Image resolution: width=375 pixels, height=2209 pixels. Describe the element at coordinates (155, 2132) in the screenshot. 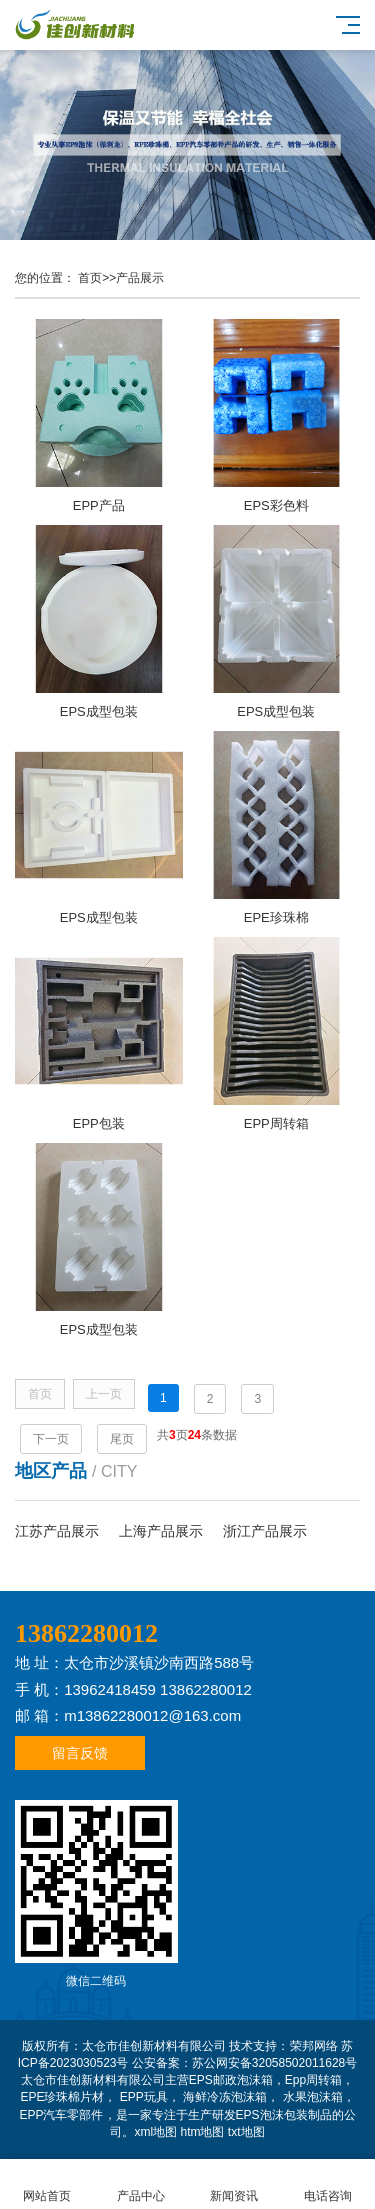

I see `xml地图` at that location.